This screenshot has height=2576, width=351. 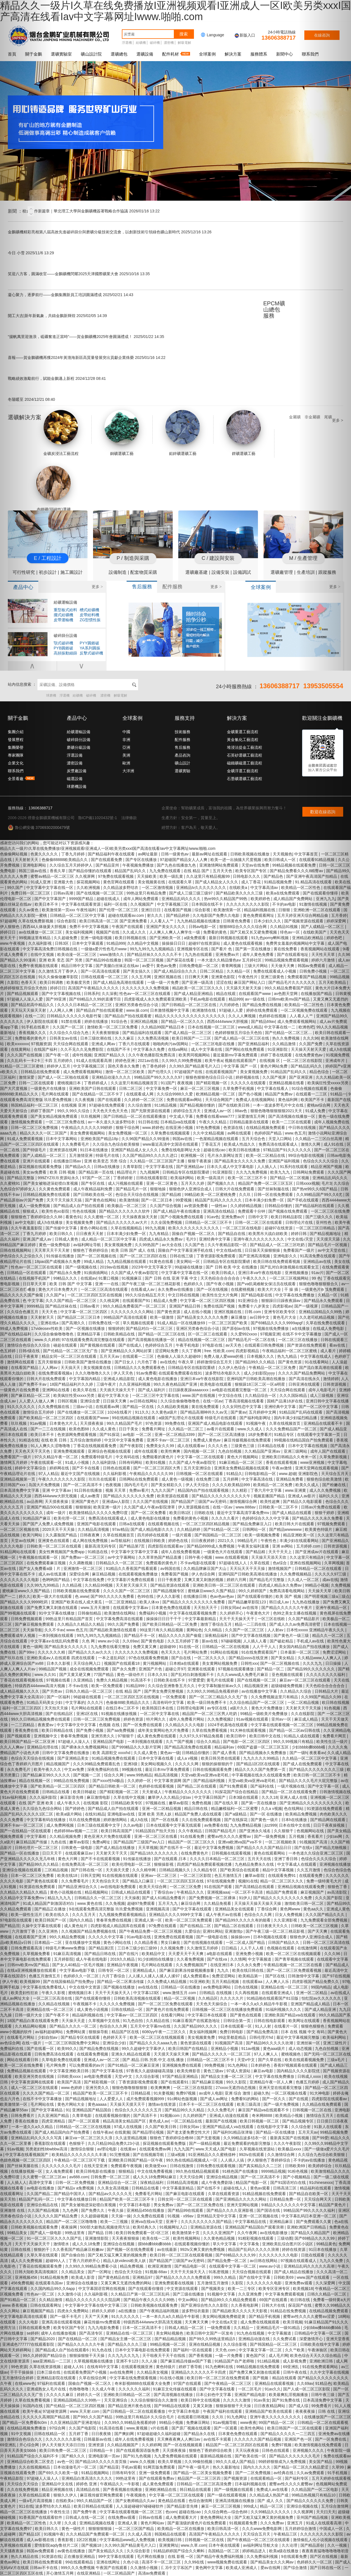 I want to click on 人人射av, so click(x=275, y=1630).